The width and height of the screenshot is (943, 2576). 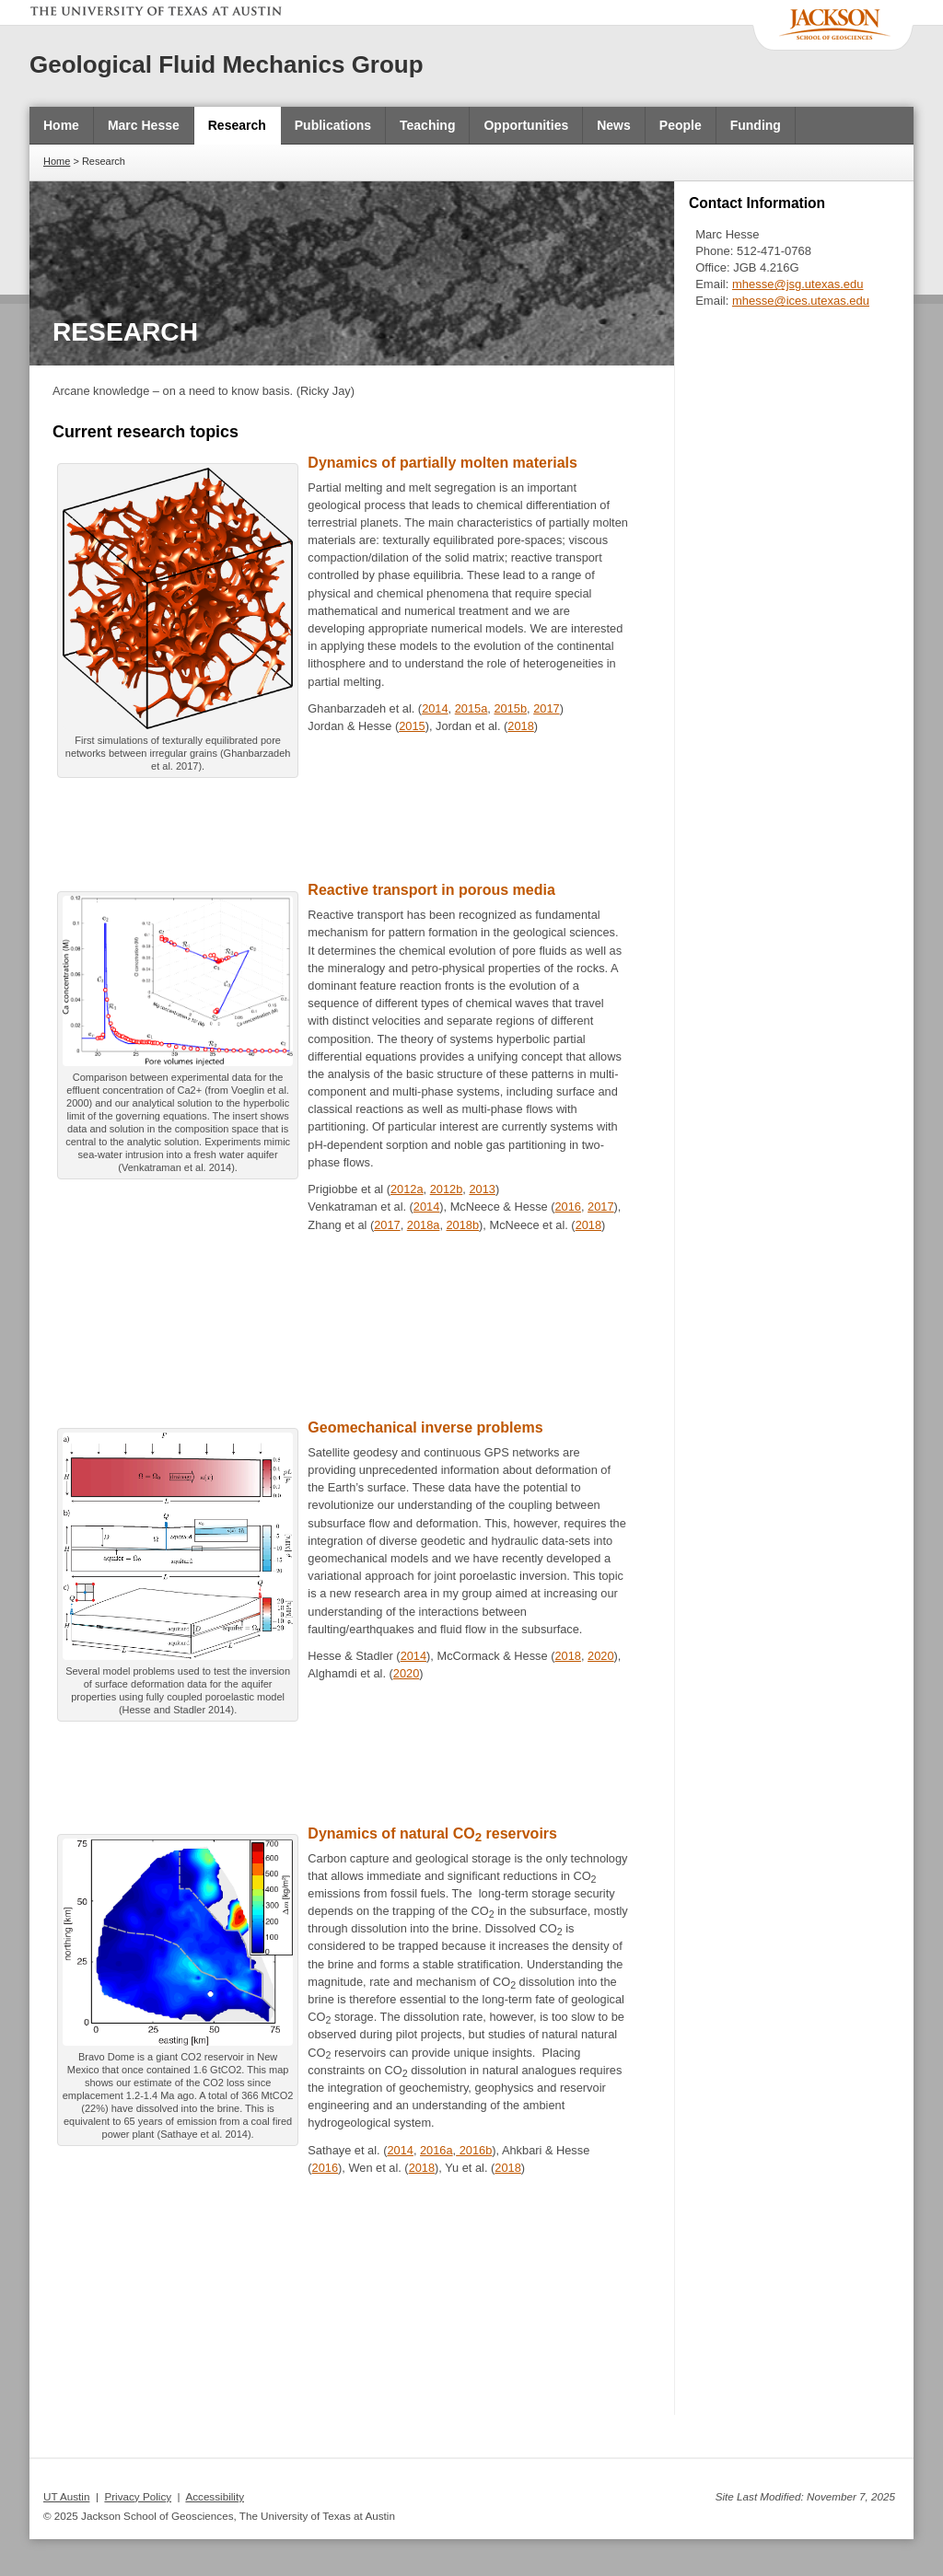 What do you see at coordinates (435, 708) in the screenshot?
I see `2014` at bounding box center [435, 708].